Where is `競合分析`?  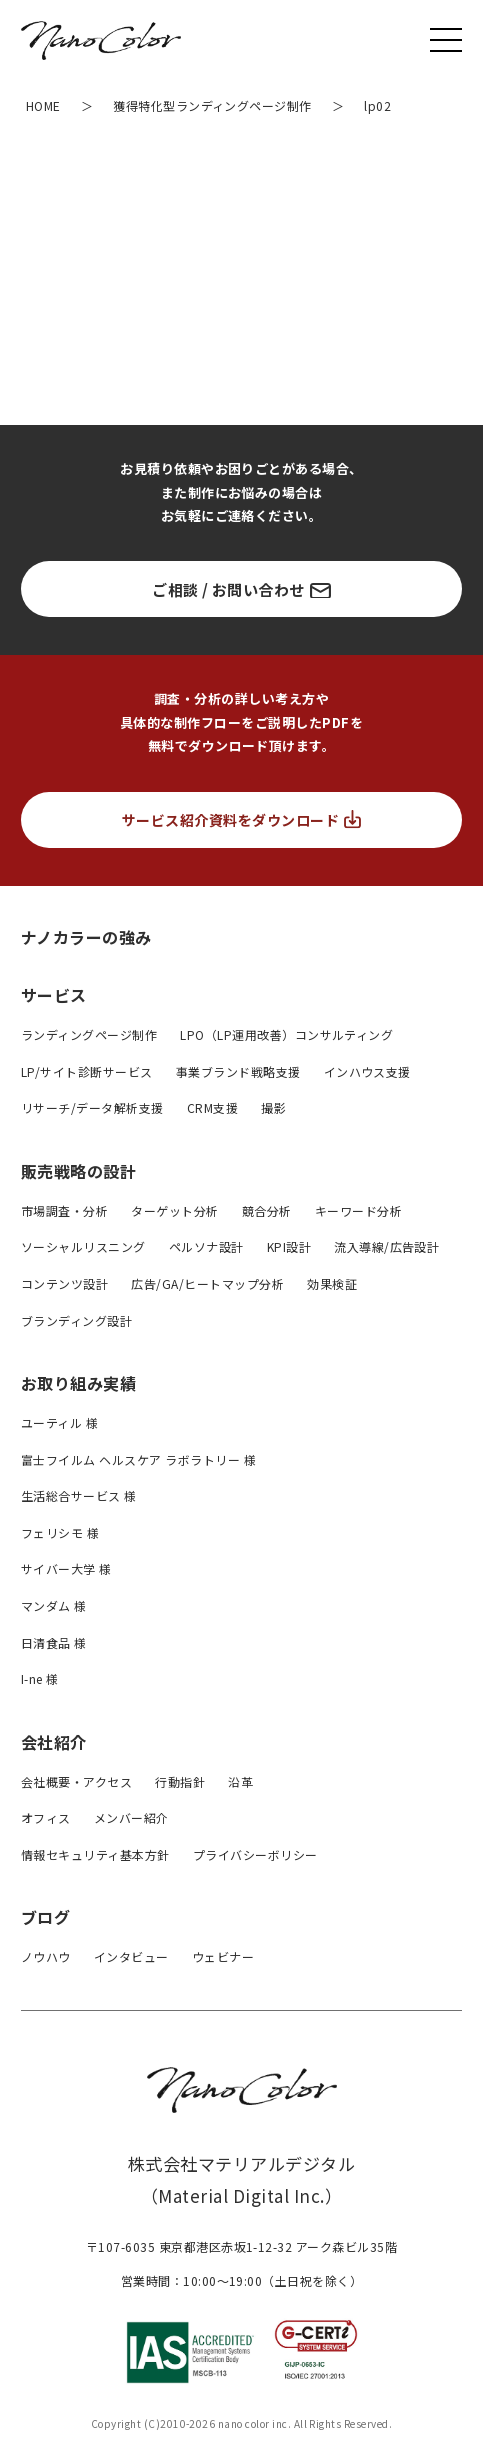 競合分析 is located at coordinates (267, 1210).